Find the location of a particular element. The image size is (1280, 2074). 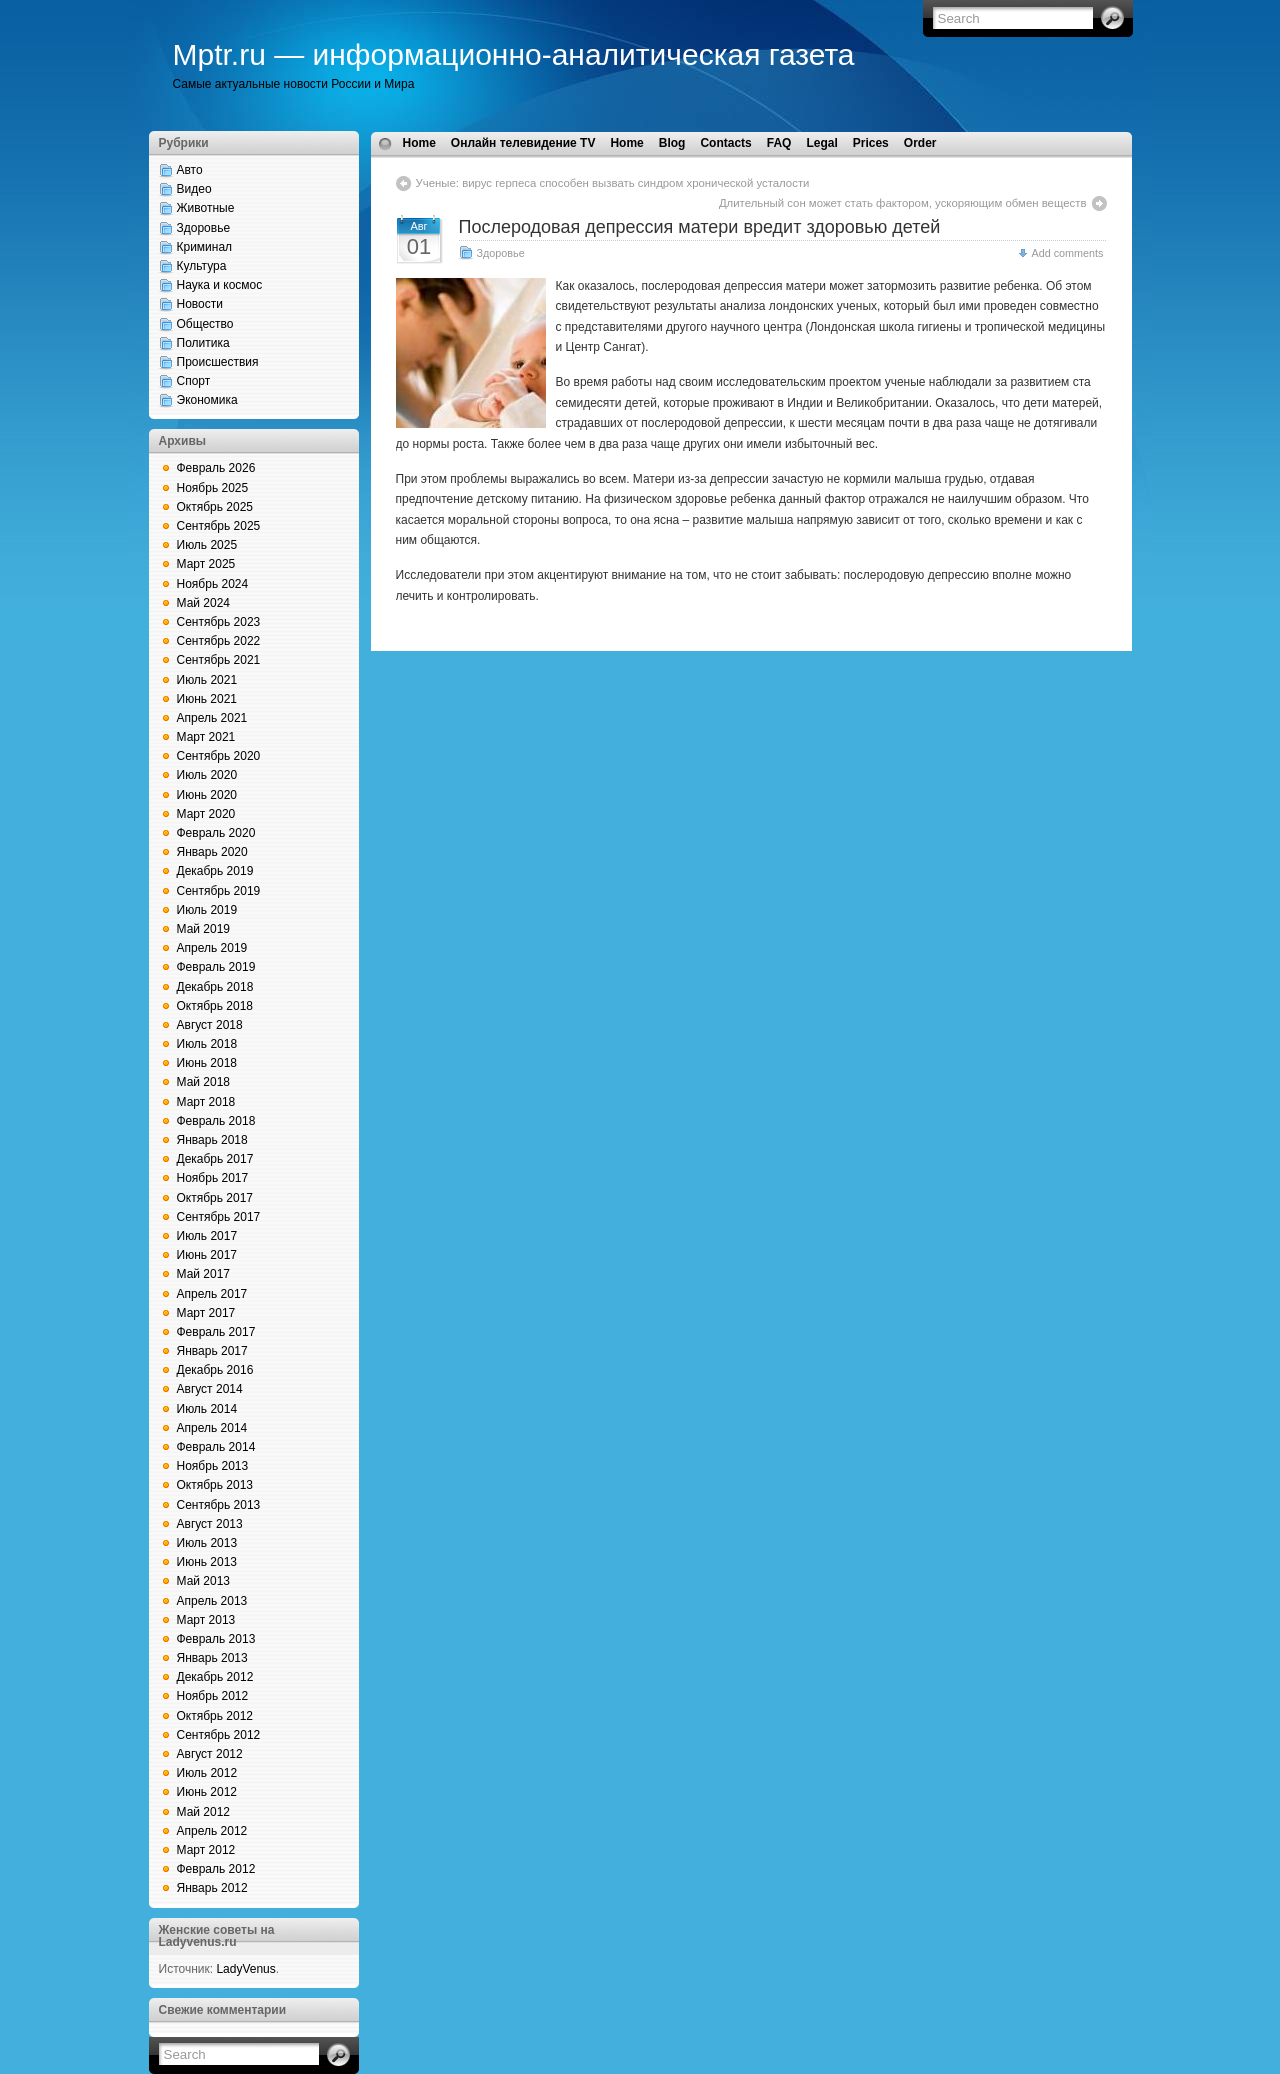

Июль 2020 is located at coordinates (207, 775).